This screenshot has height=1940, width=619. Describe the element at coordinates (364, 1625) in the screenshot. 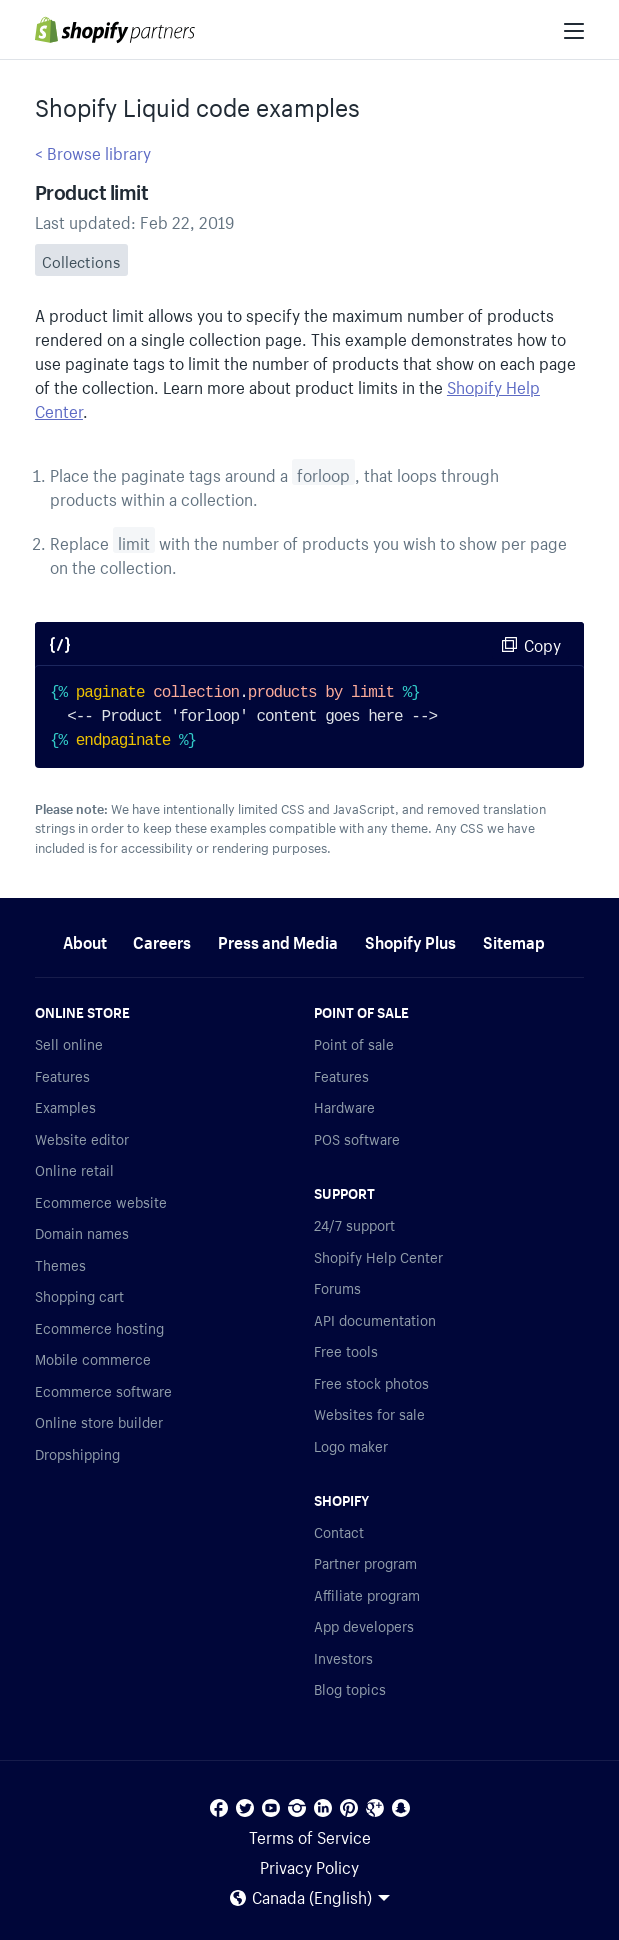

I see `App developers` at that location.